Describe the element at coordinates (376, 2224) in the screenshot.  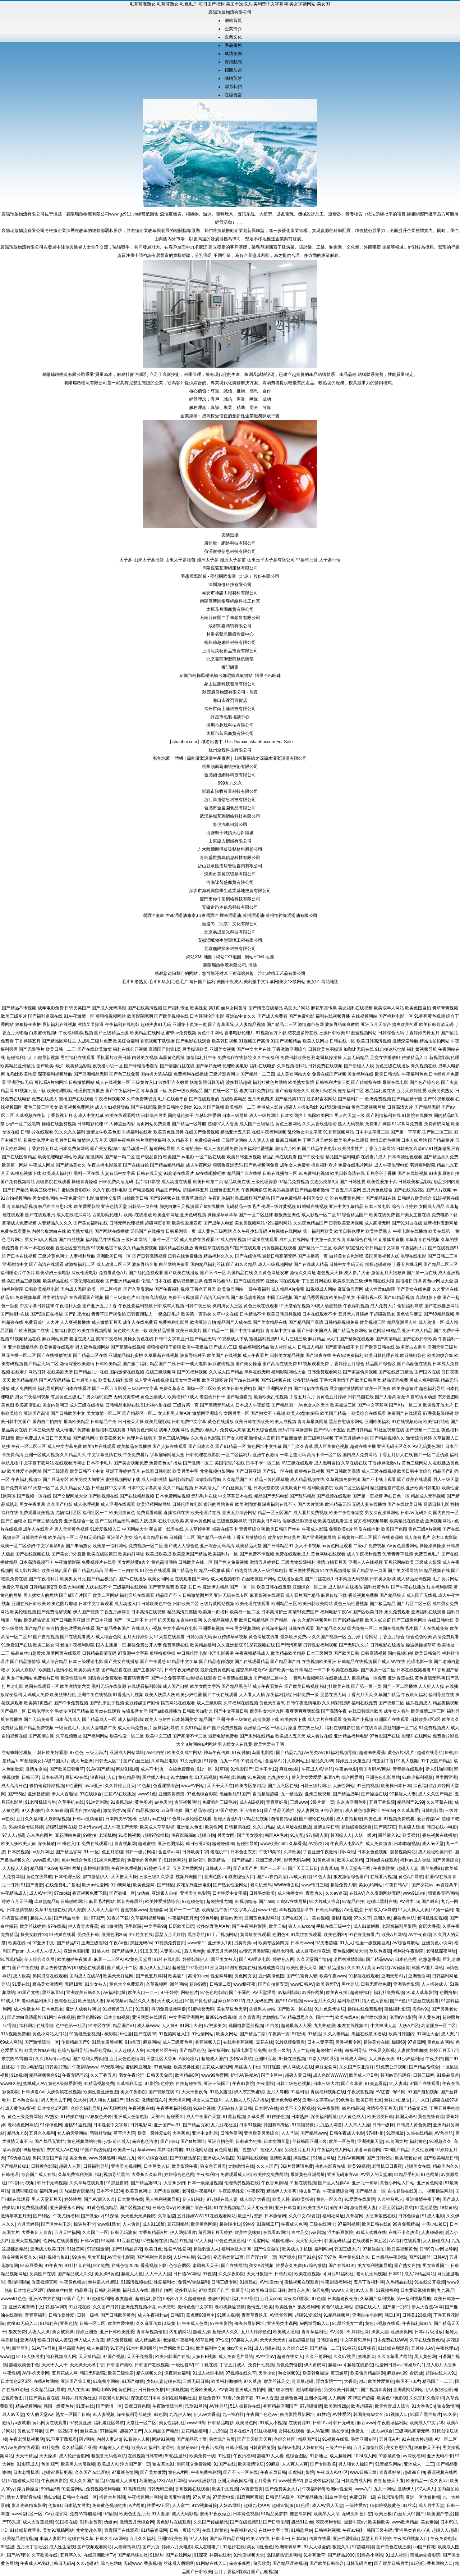
I see `欧美日韩在线a` at that location.